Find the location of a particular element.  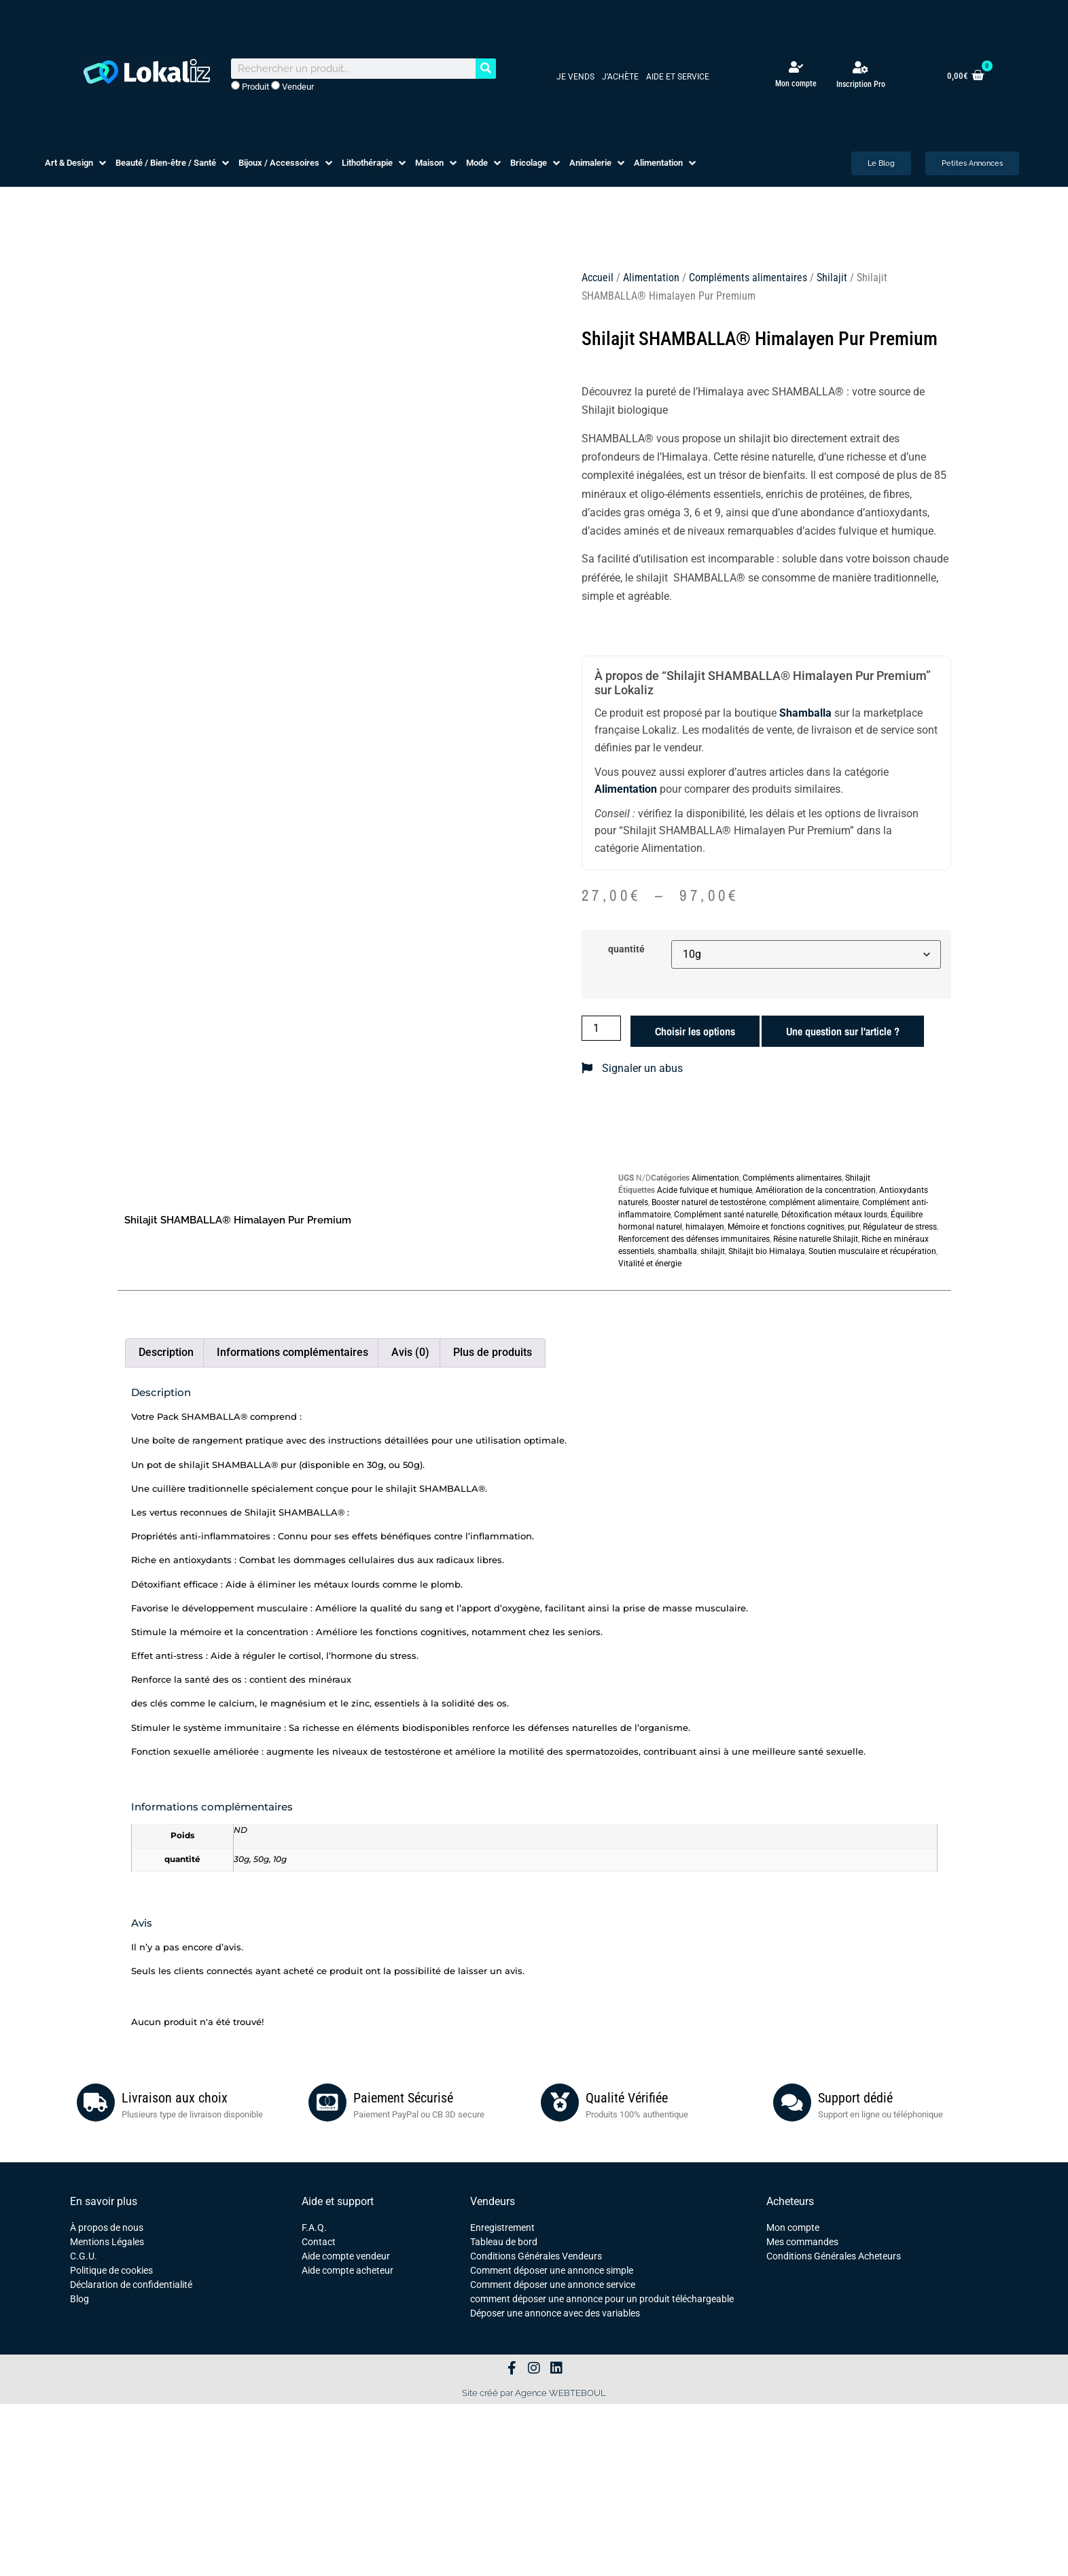

Je vends is located at coordinates (575, 77).